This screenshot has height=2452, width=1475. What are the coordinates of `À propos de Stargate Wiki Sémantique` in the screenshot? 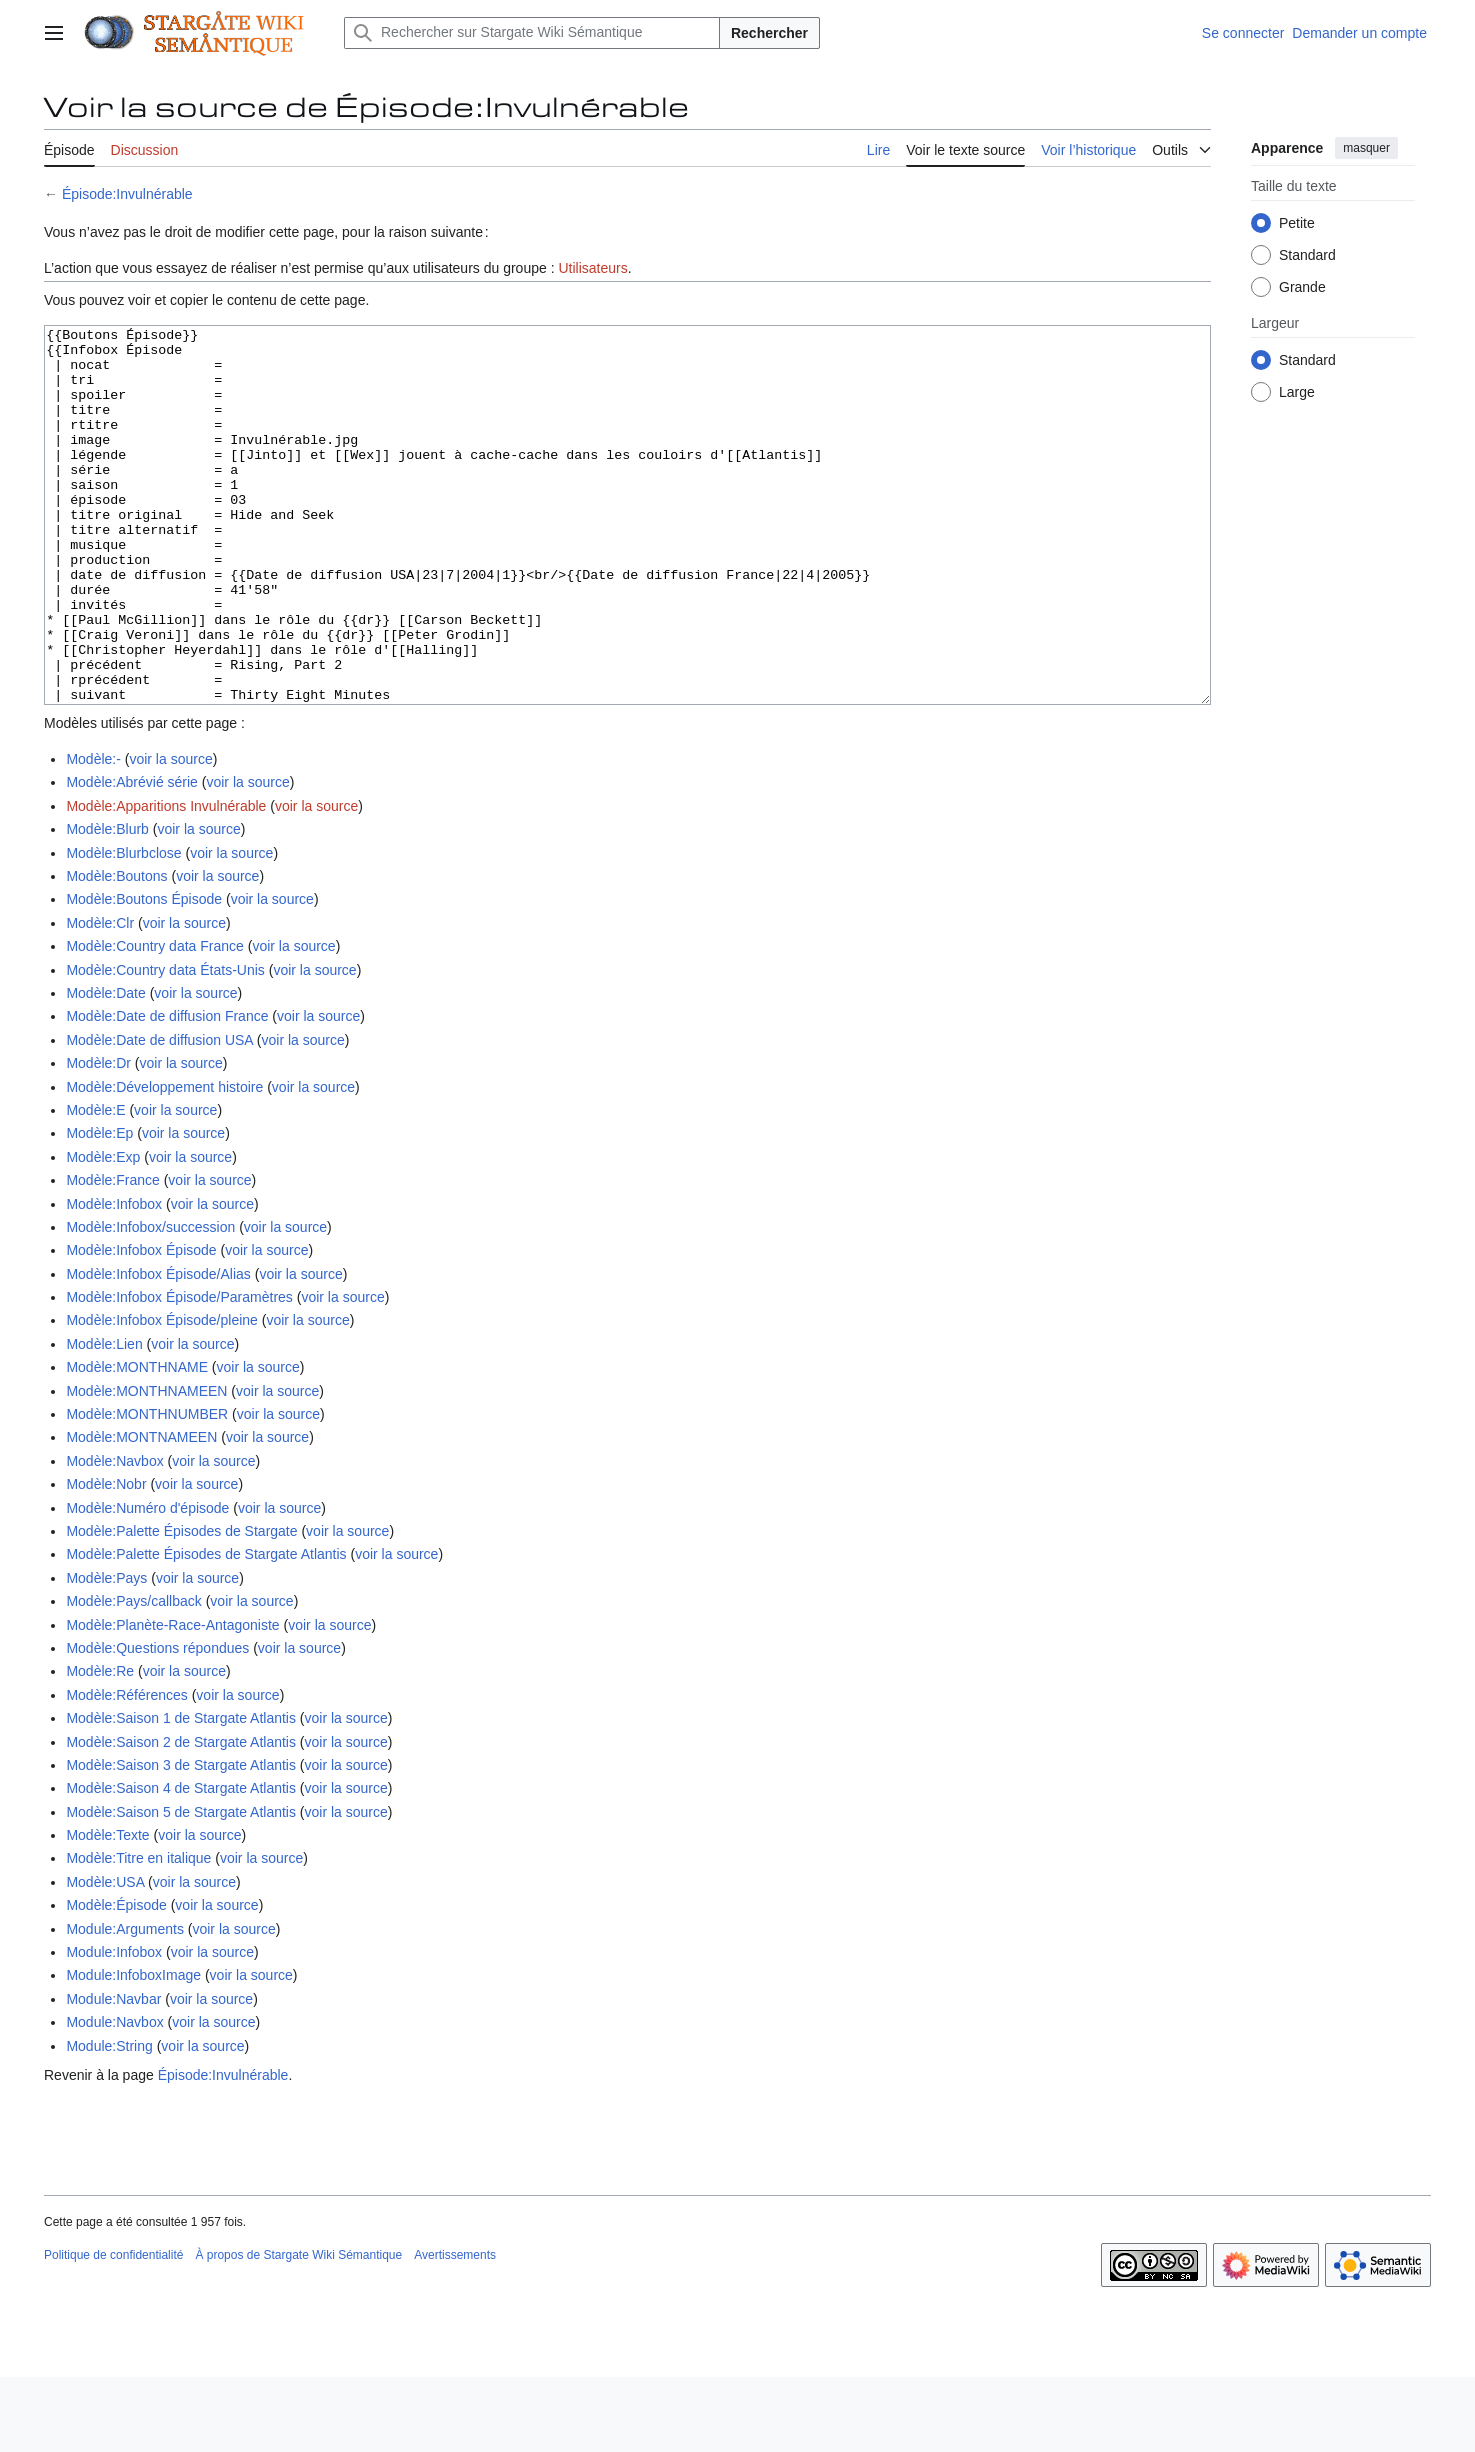 It's located at (298, 2330).